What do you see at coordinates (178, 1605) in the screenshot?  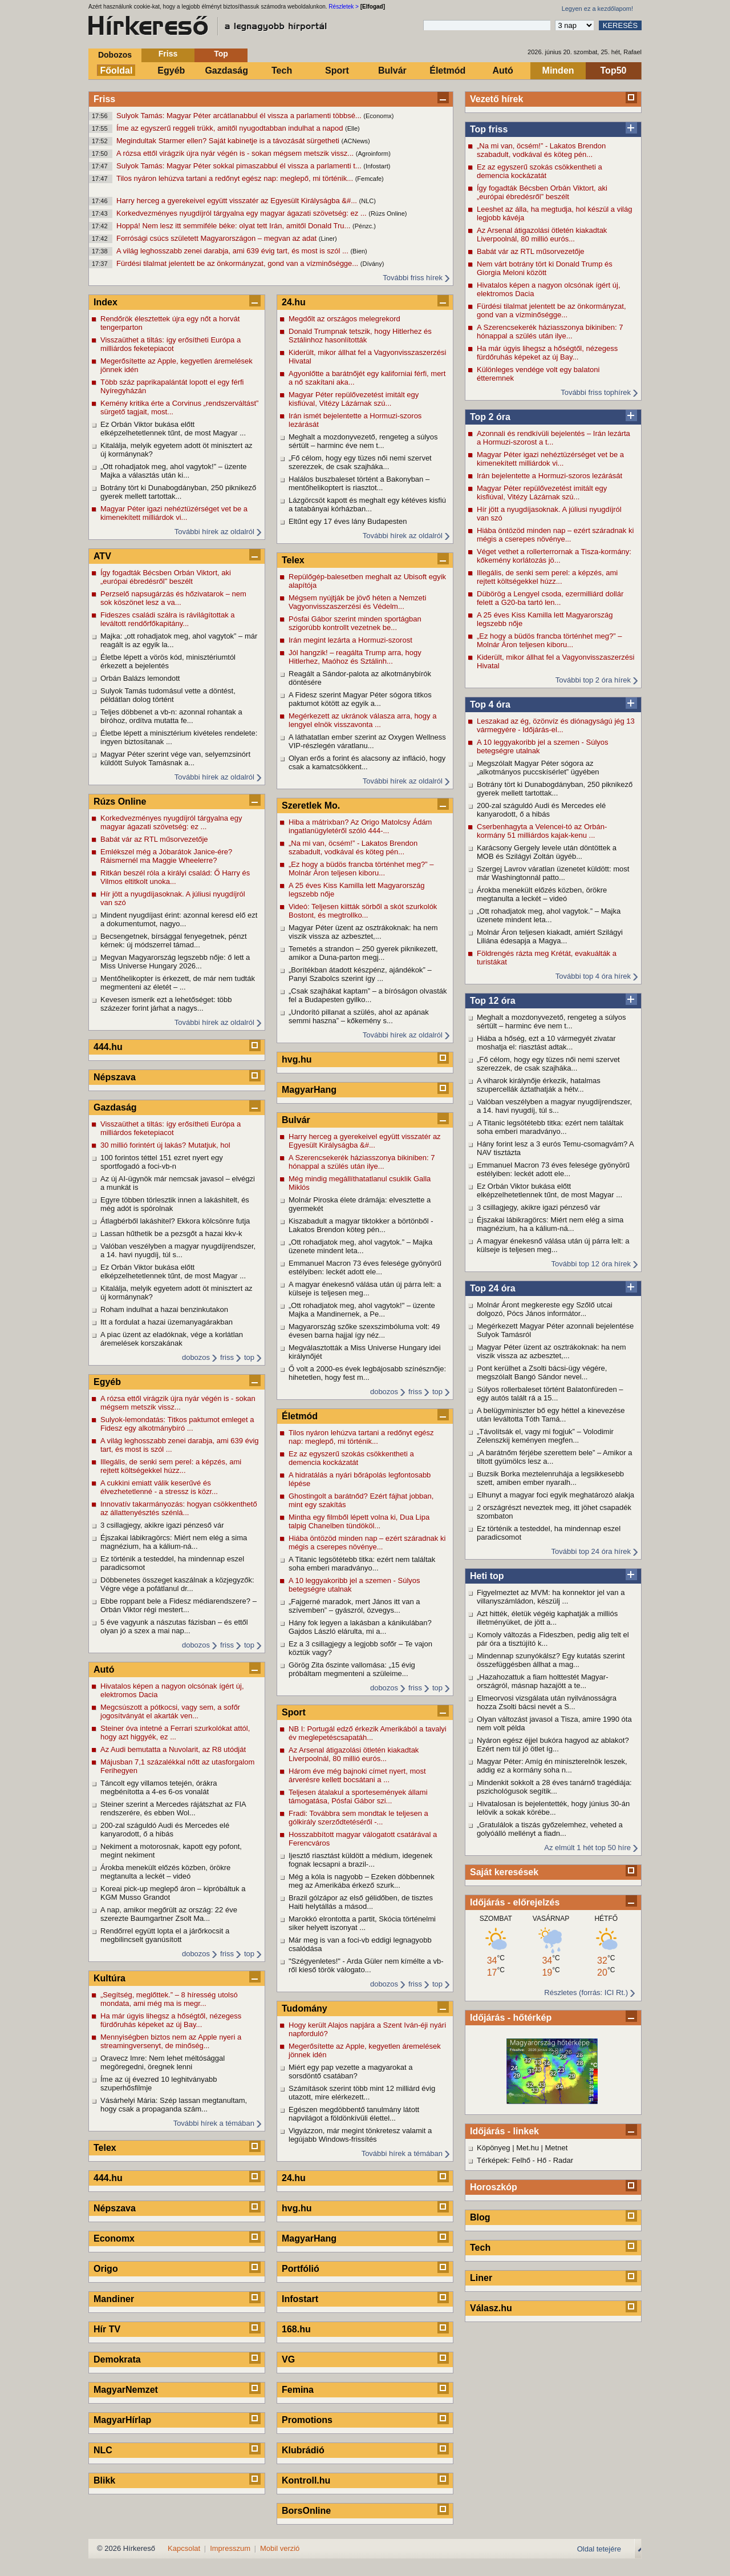 I see `Ebbe roppant bele a Fidesz médiarendszere? – Orbán Viktor régi mestert...` at bounding box center [178, 1605].